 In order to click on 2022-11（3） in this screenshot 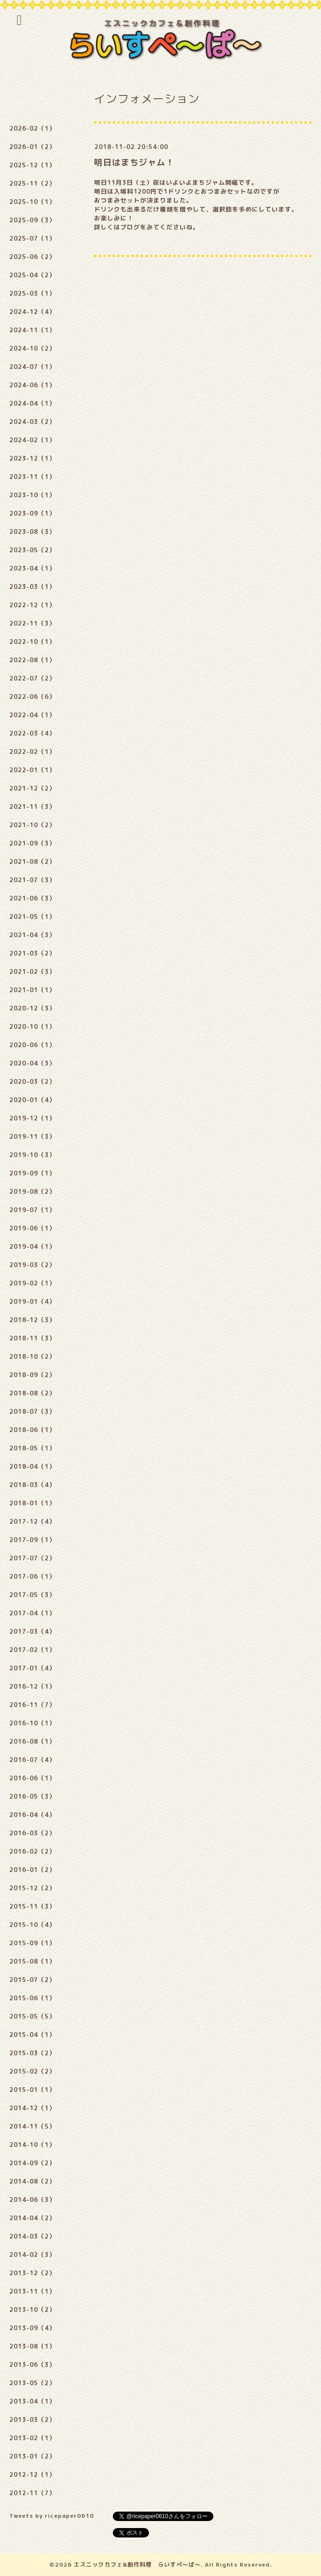, I will do `click(32, 623)`.